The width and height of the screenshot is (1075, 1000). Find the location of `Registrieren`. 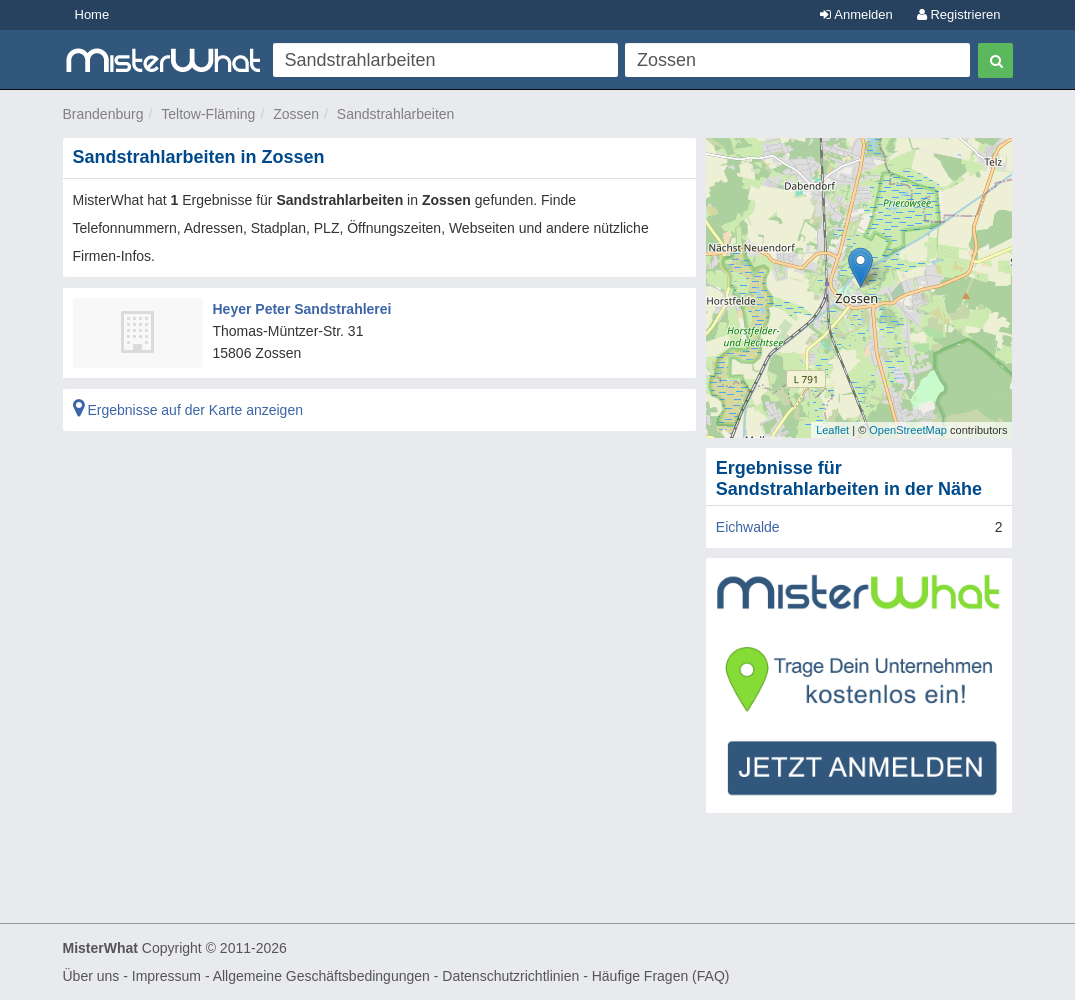

Registrieren is located at coordinates (959, 14).